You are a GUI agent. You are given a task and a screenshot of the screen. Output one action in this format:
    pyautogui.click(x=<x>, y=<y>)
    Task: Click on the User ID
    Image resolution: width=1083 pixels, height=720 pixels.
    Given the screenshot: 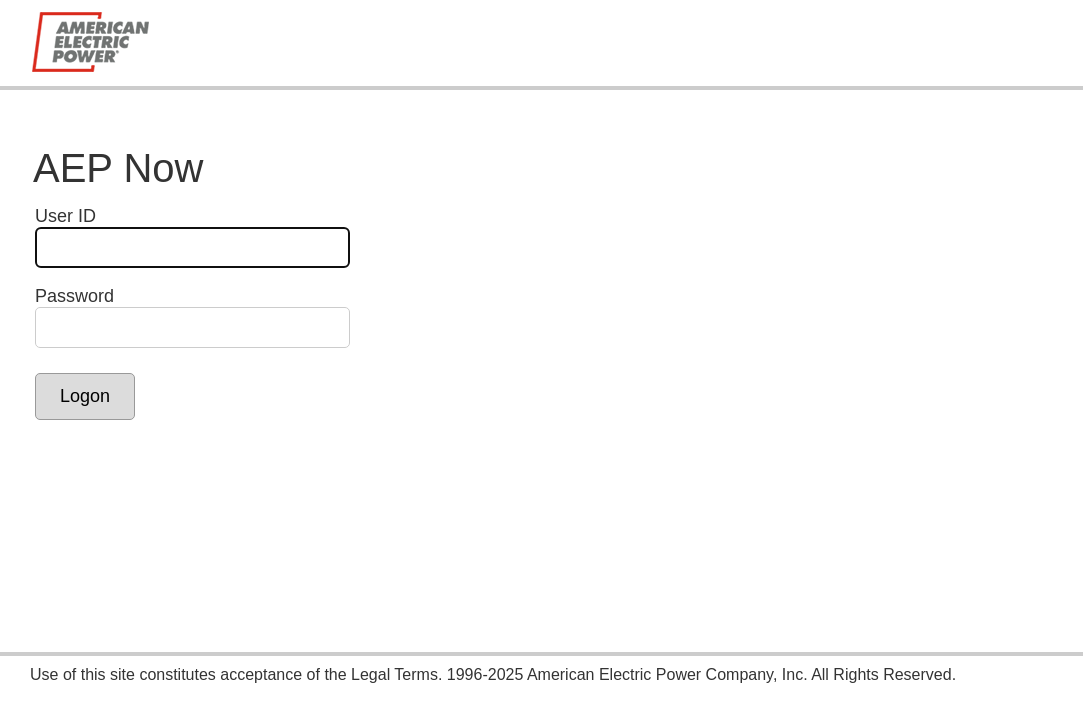 What is the action you would take?
    pyautogui.click(x=65, y=216)
    